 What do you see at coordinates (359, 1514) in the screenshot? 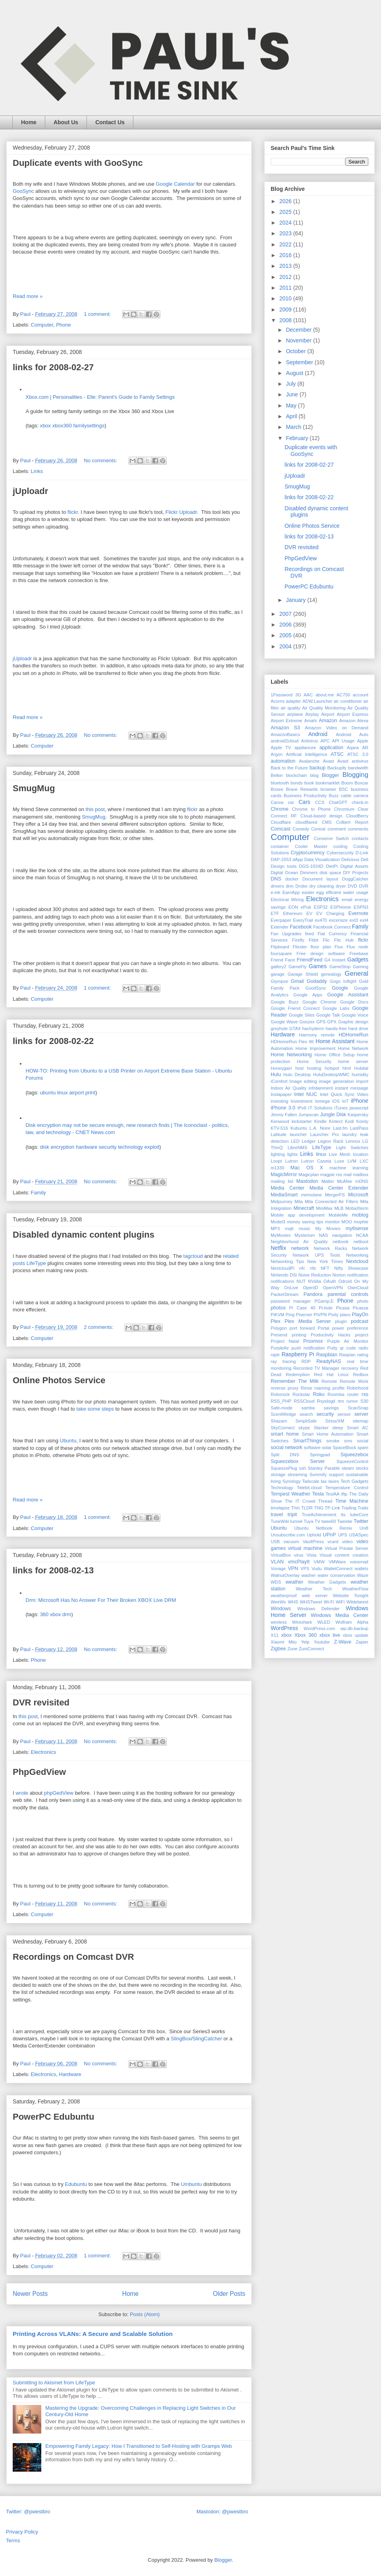
I see `tubeCore` at bounding box center [359, 1514].